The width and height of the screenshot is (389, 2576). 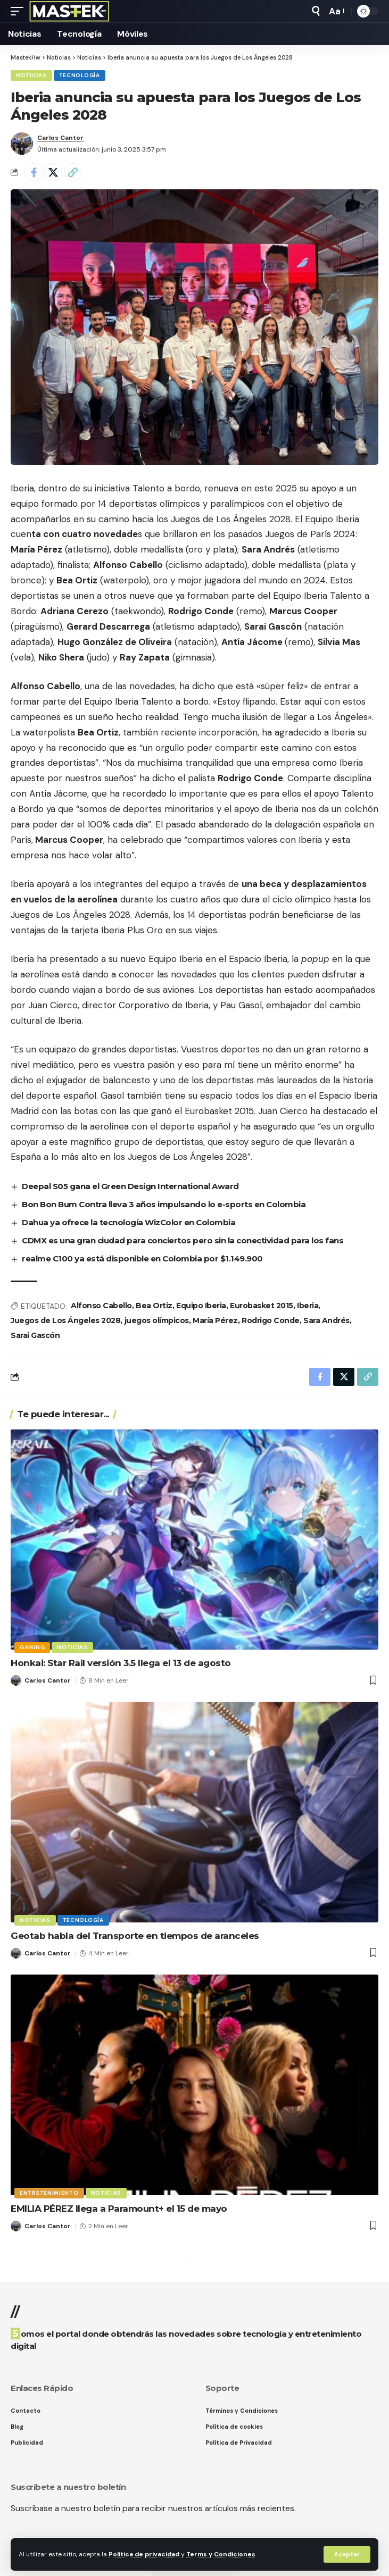 What do you see at coordinates (307, 1305) in the screenshot?
I see `Iberia` at bounding box center [307, 1305].